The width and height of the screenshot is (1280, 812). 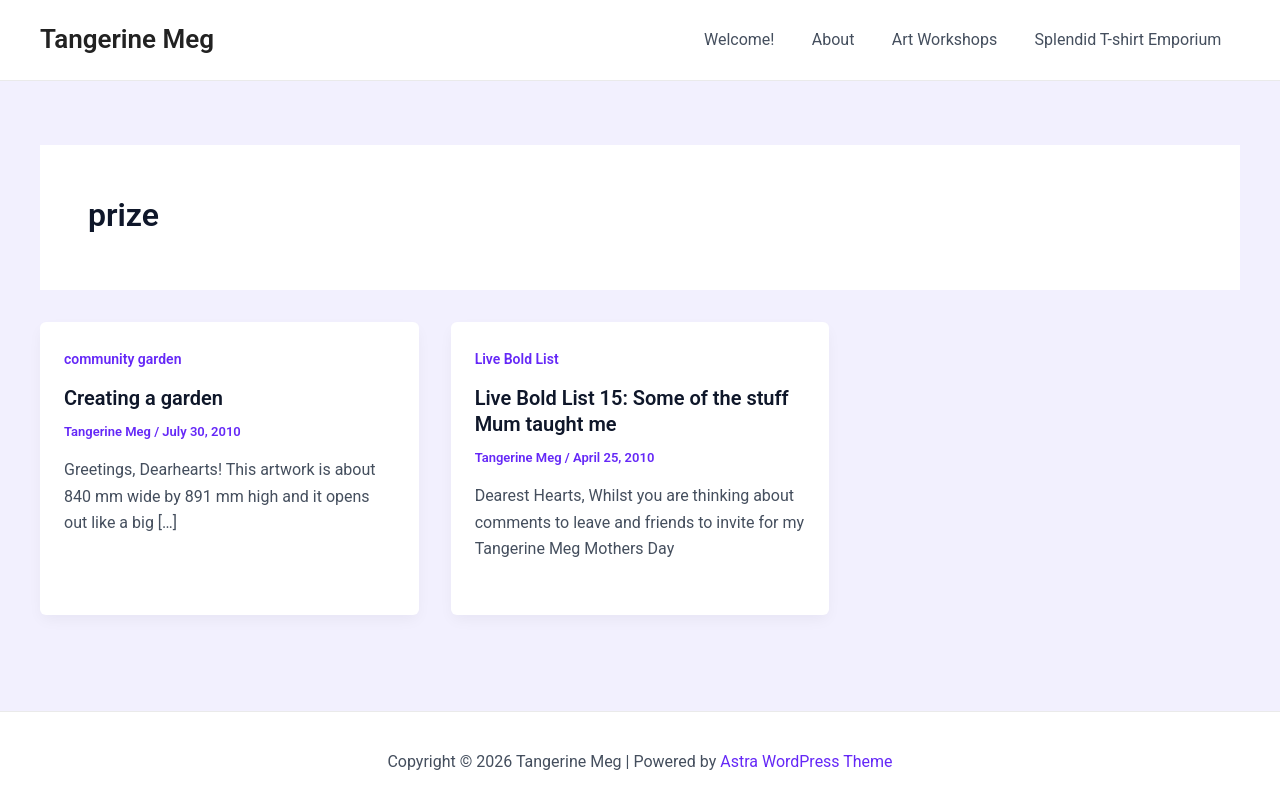 What do you see at coordinates (123, 359) in the screenshot?
I see `community garden` at bounding box center [123, 359].